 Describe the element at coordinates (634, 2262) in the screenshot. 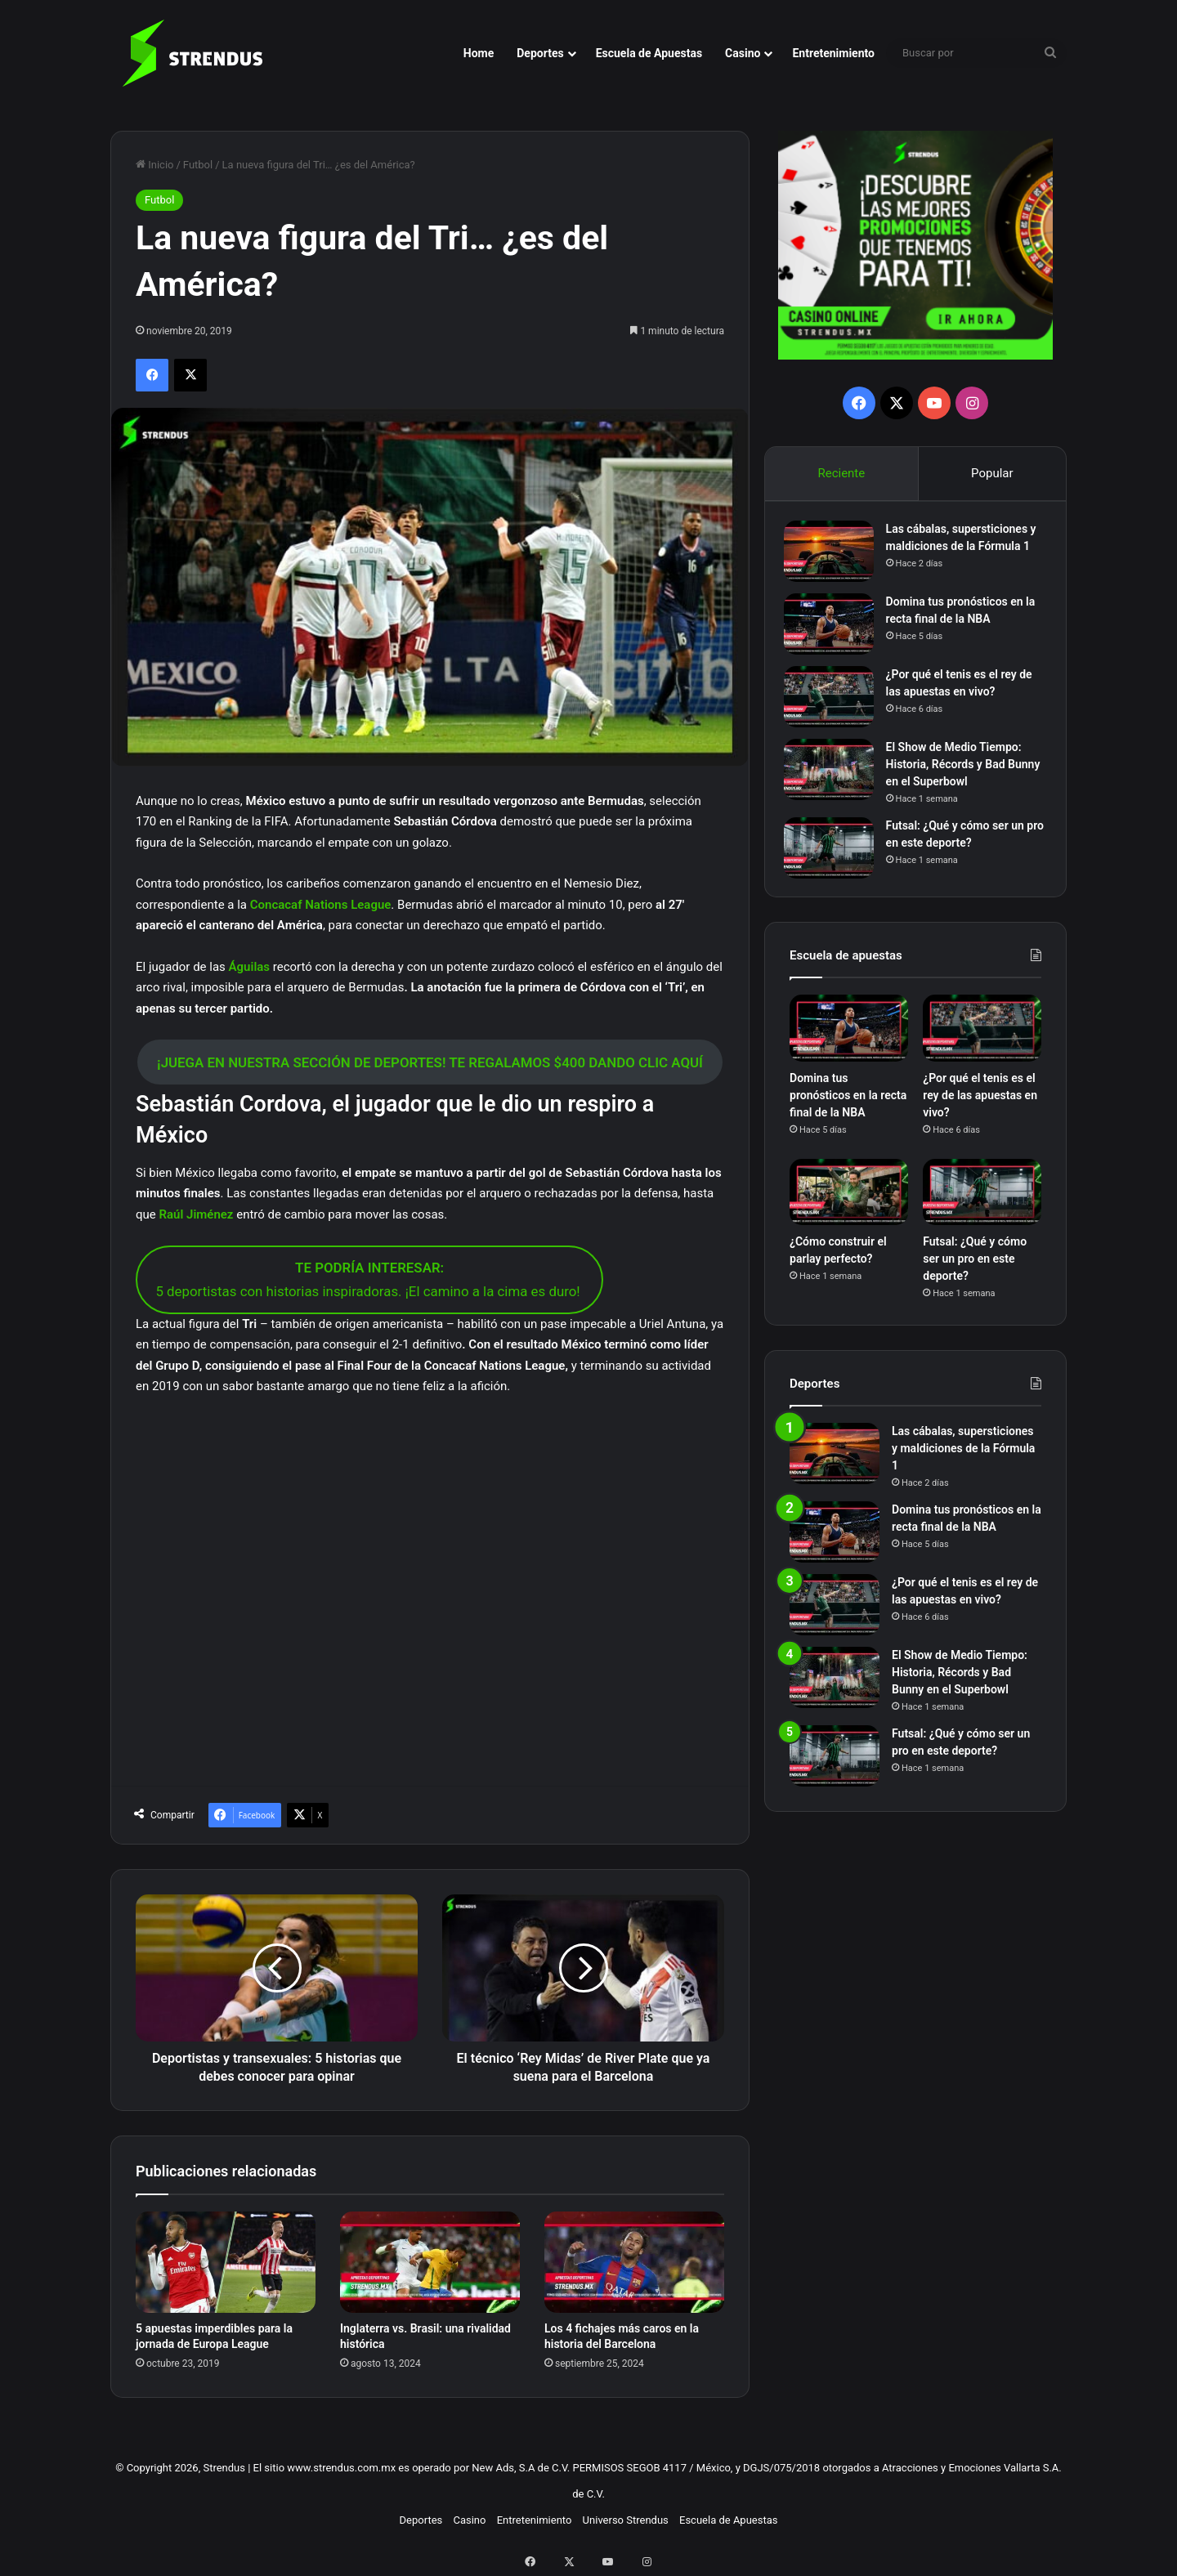

I see `[Los 4 fichajes más caros en la historia del Barcelona]` at that location.